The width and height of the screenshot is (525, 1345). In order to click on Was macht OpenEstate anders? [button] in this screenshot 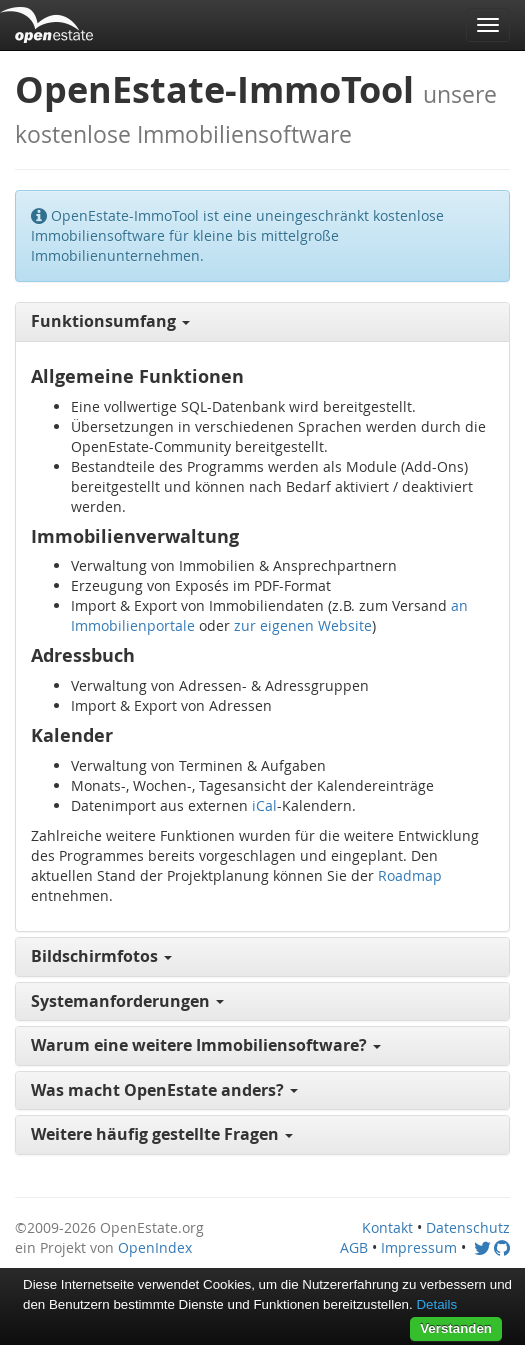, I will do `click(164, 1090)`.